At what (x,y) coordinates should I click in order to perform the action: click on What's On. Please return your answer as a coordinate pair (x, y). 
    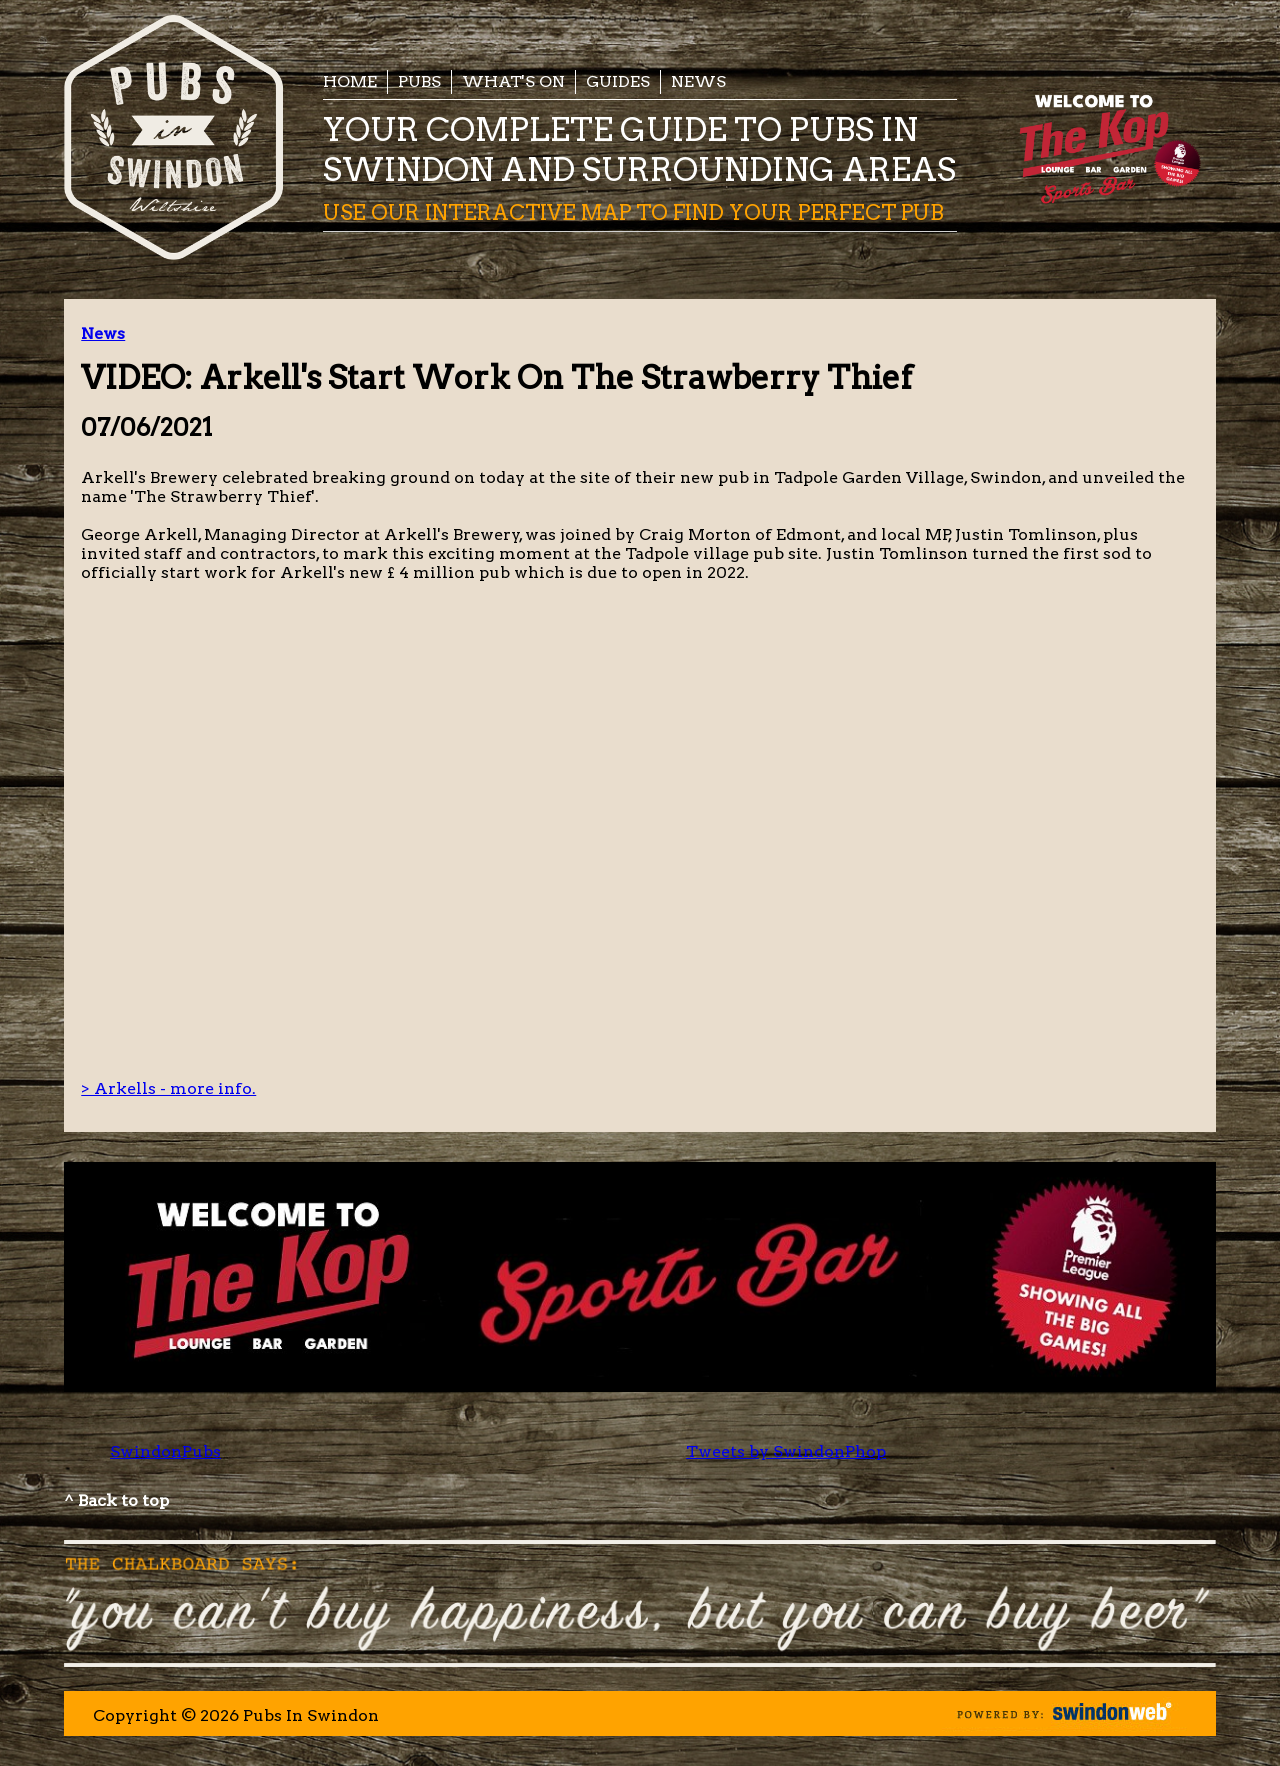
    Looking at the image, I should click on (513, 81).